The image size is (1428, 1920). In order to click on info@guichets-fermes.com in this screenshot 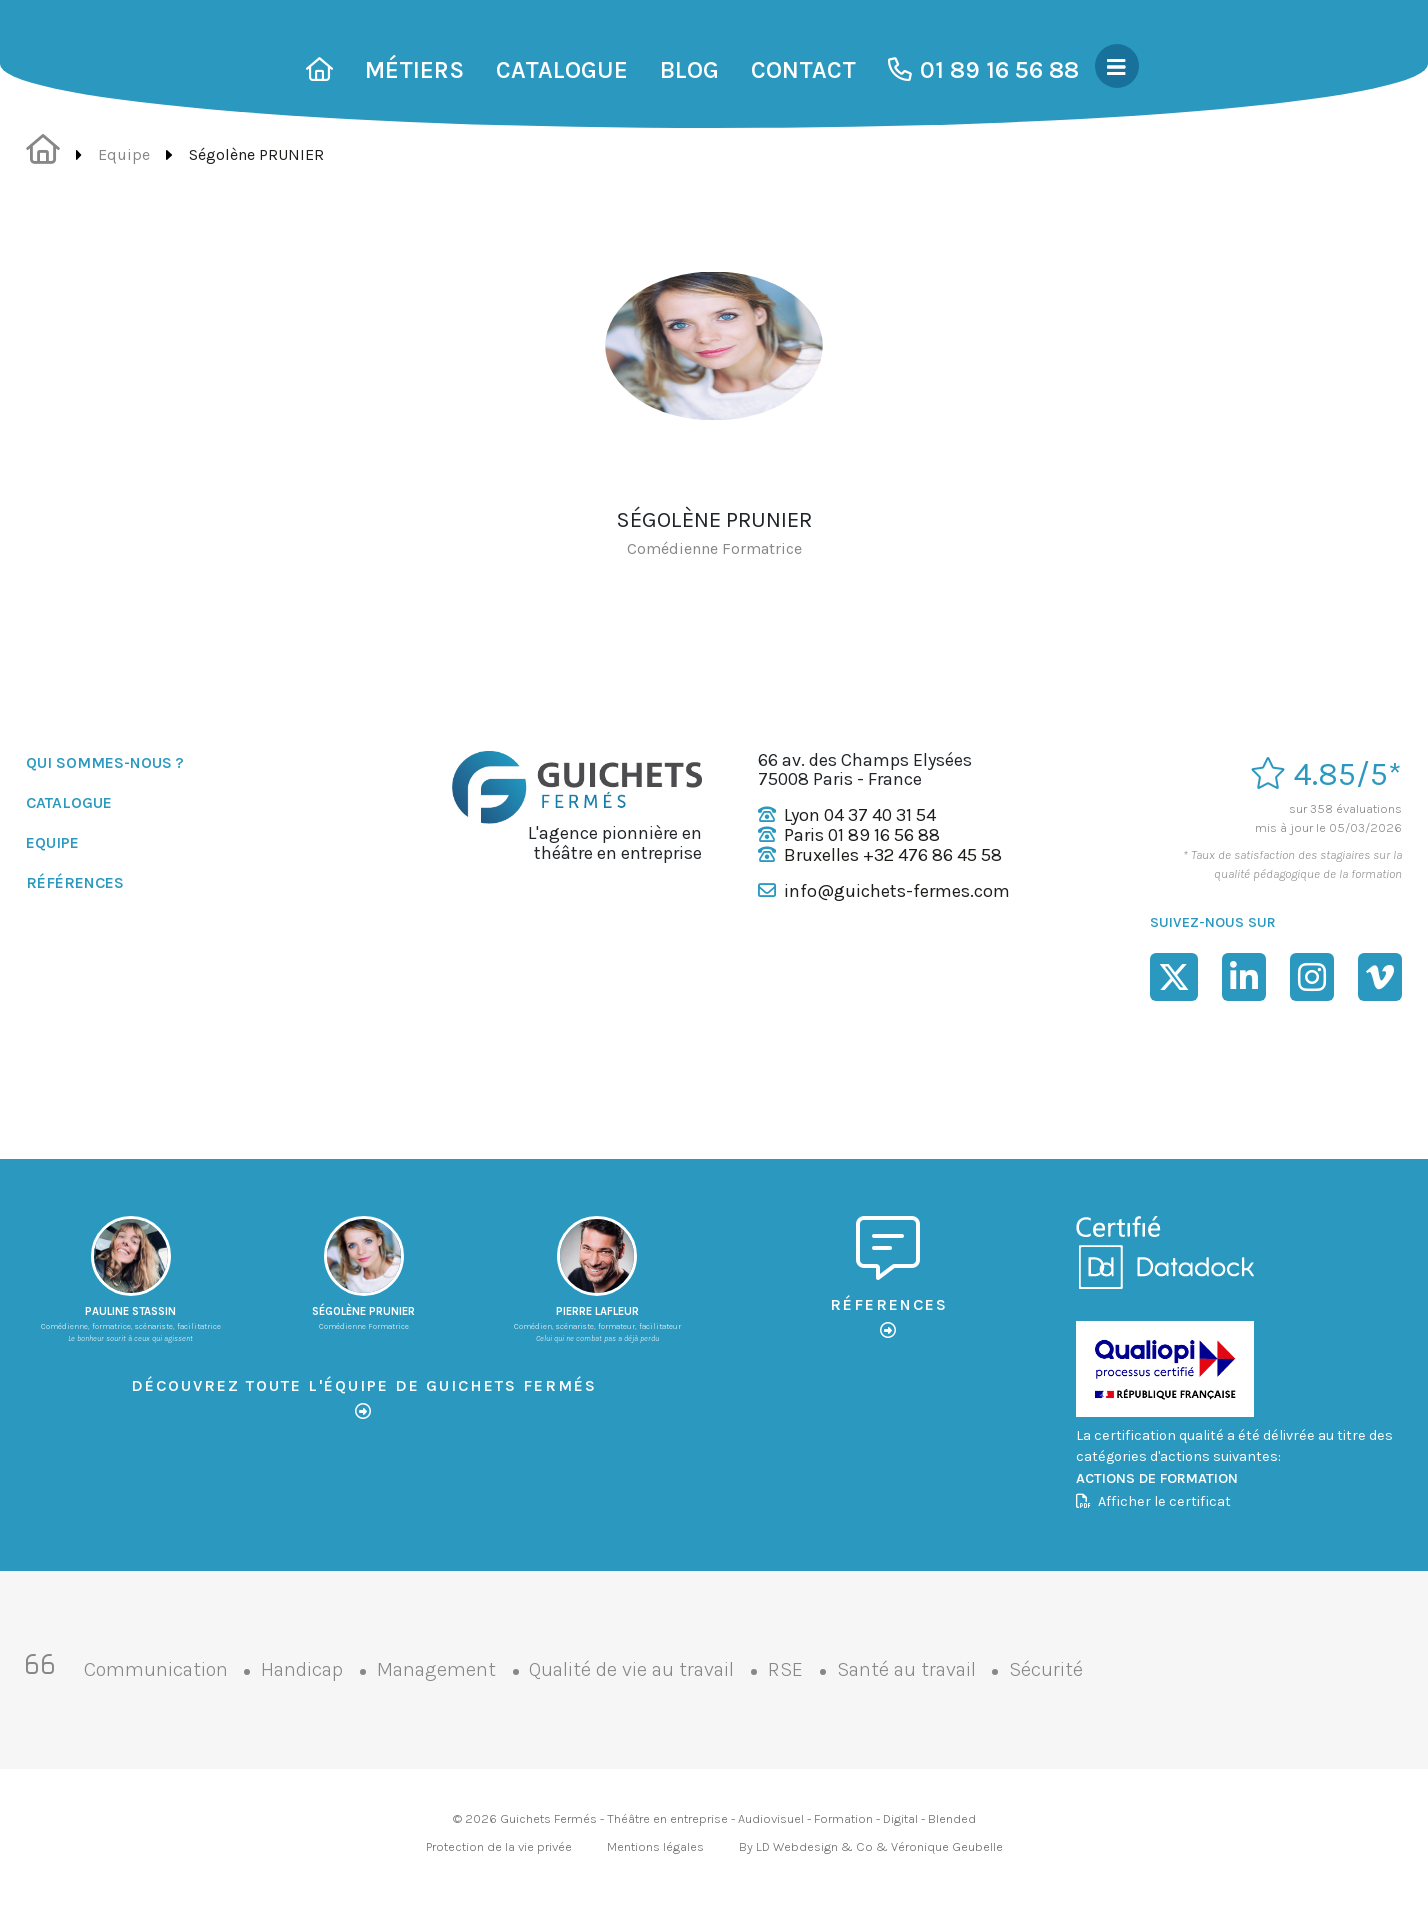, I will do `click(897, 891)`.